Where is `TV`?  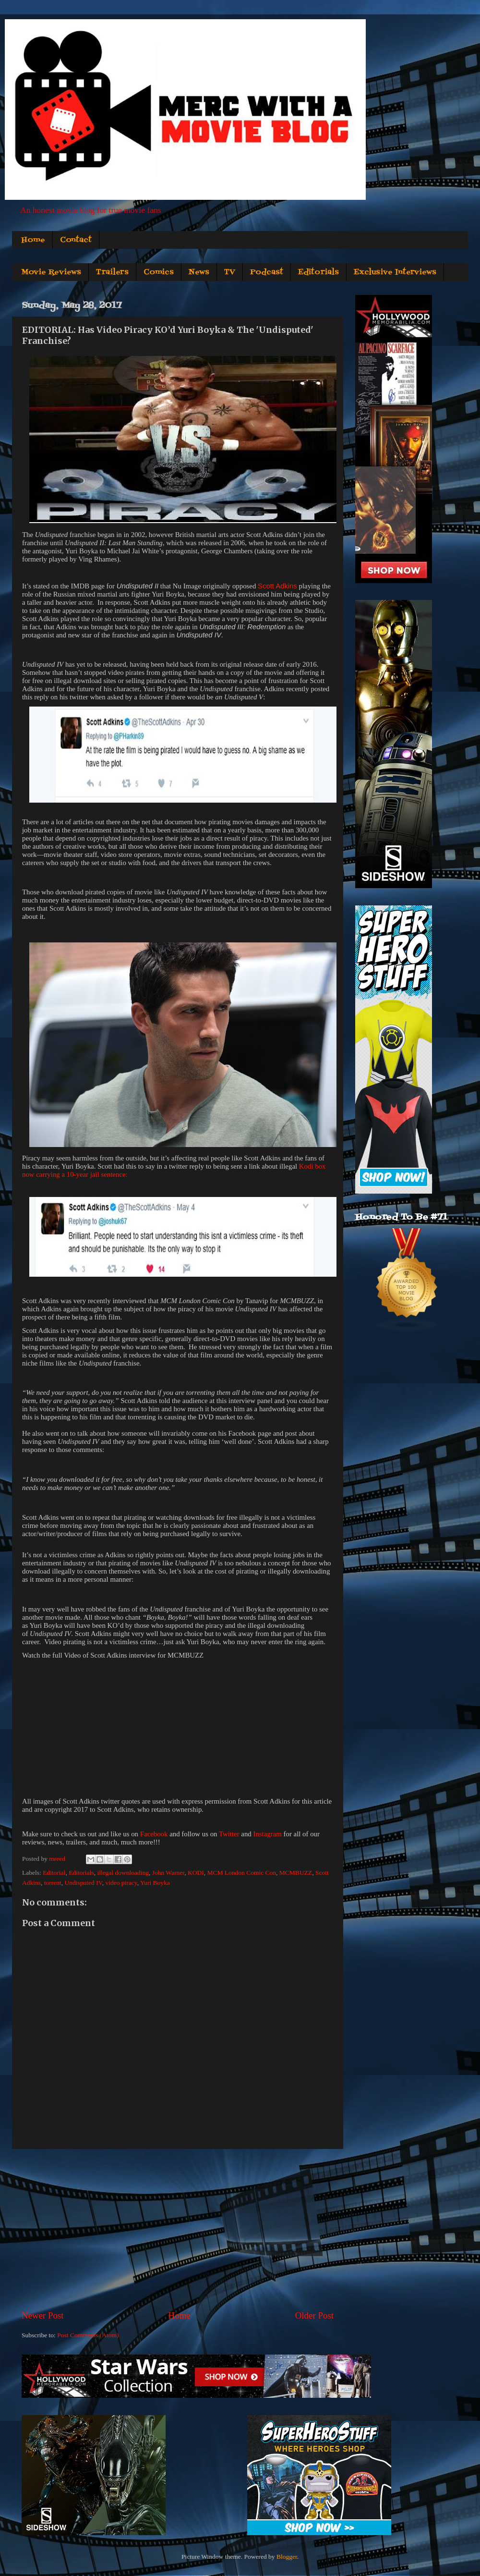
TV is located at coordinates (229, 272).